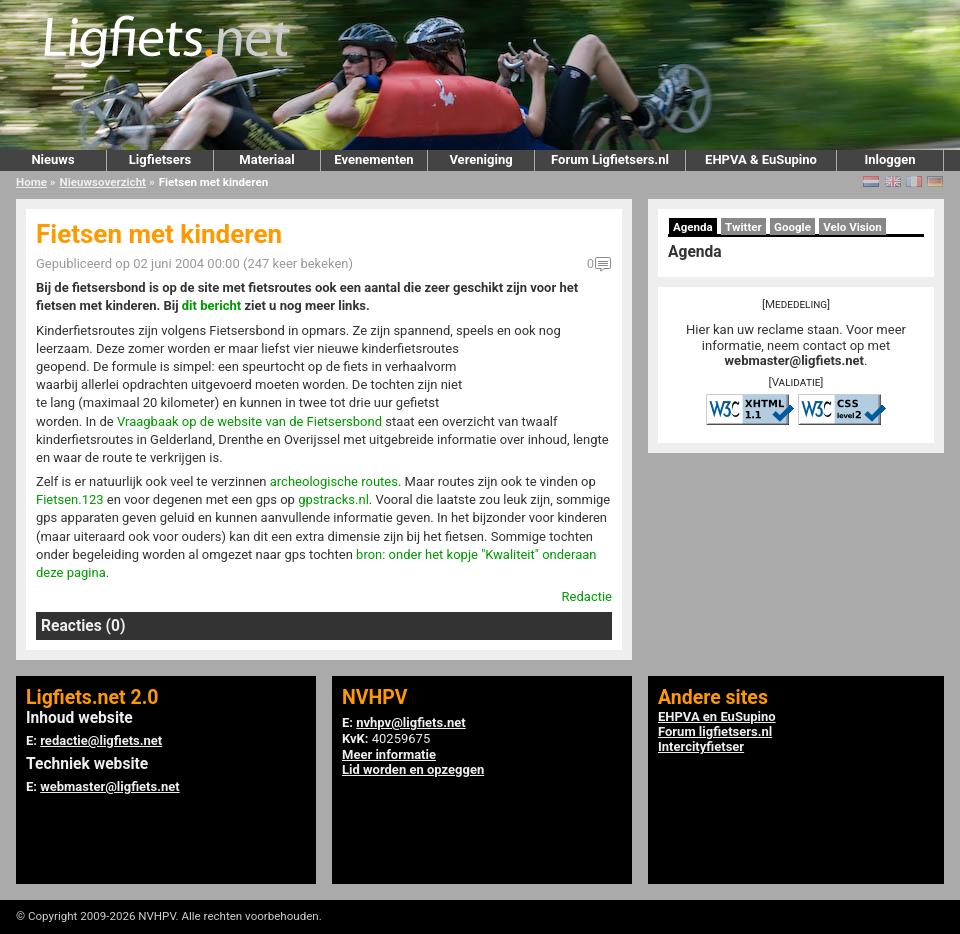 Image resolution: width=960 pixels, height=934 pixels. I want to click on Evenementen, so click(373, 159).